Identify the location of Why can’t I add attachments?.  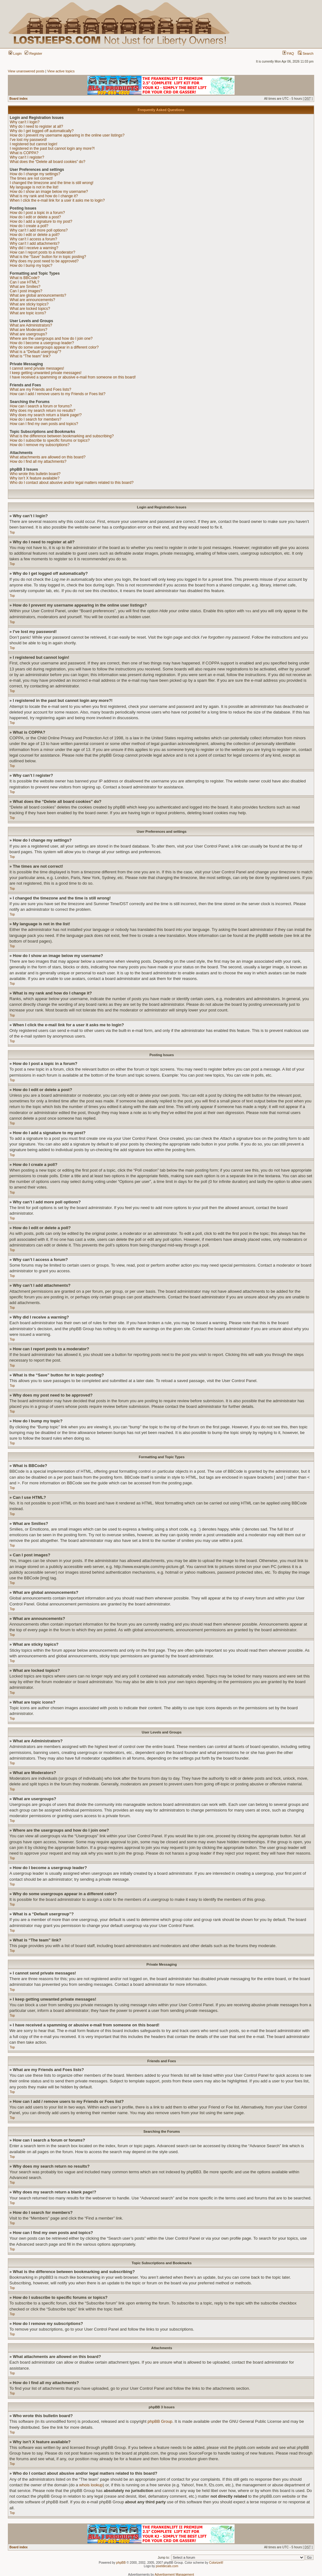
(34, 243).